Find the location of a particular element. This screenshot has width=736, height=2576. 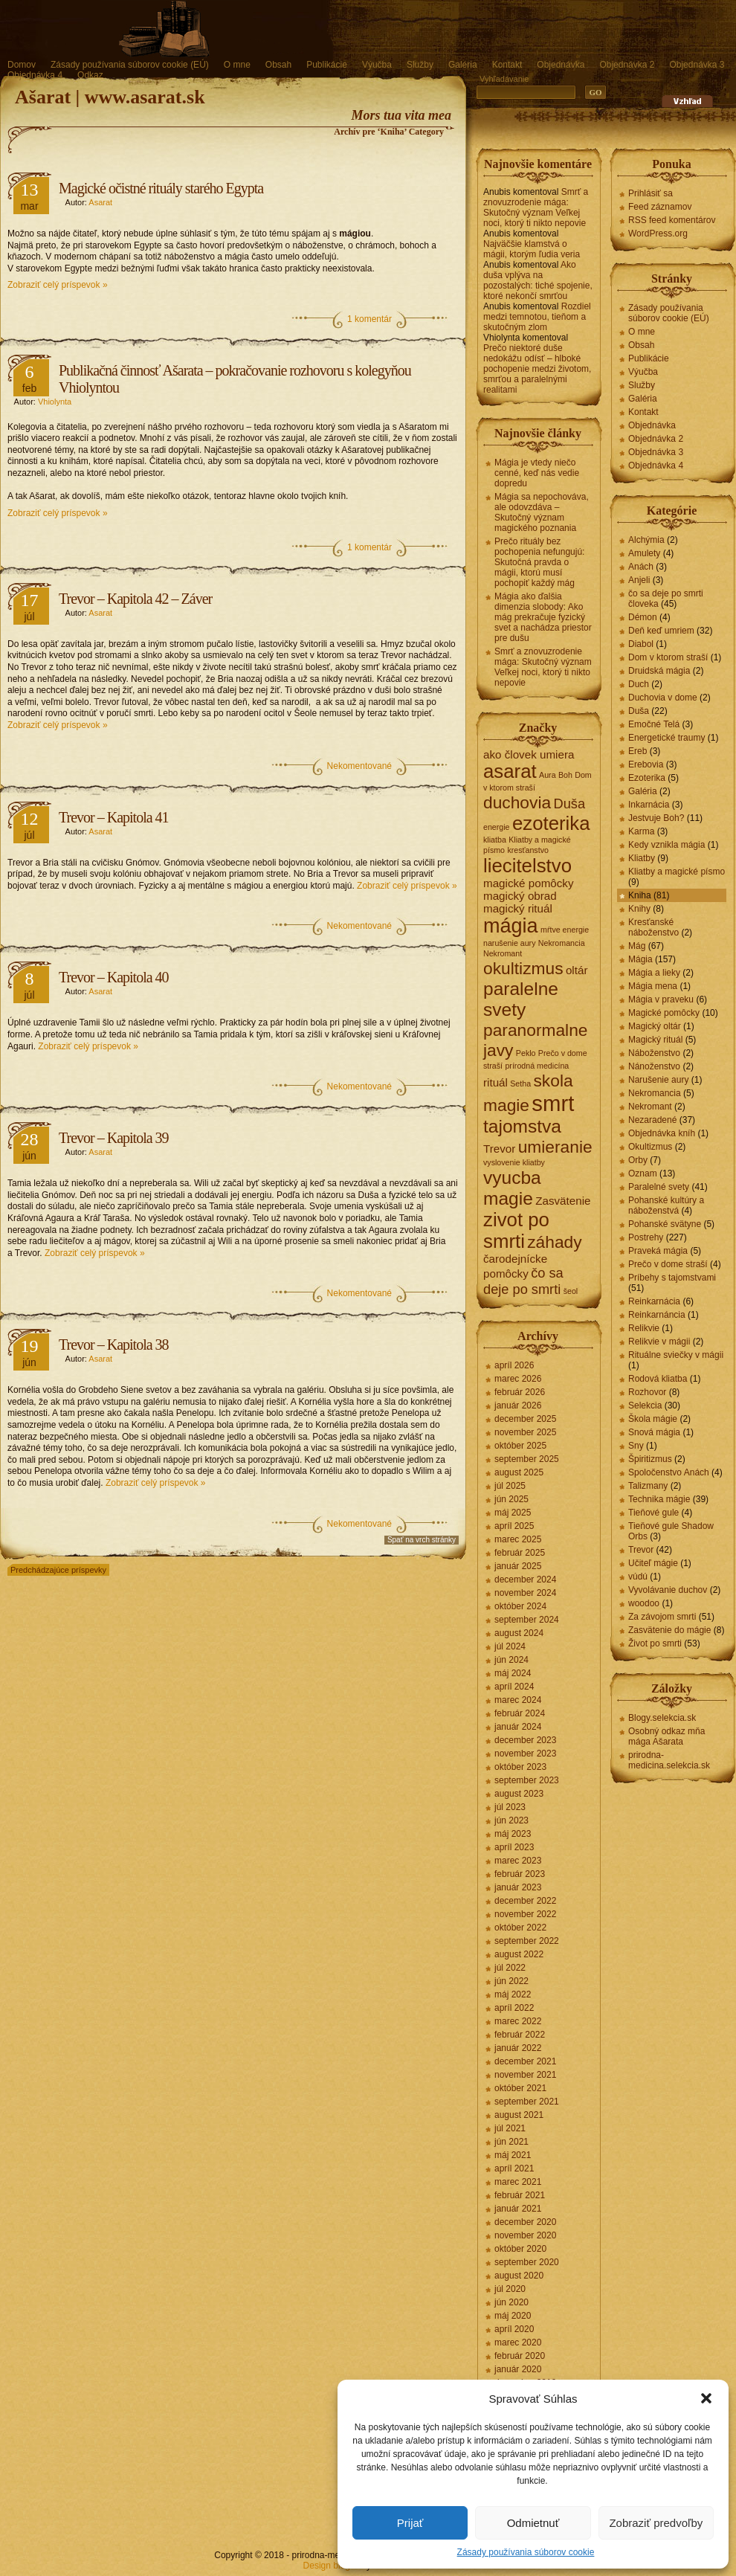

marec 2022 is located at coordinates (517, 2021).